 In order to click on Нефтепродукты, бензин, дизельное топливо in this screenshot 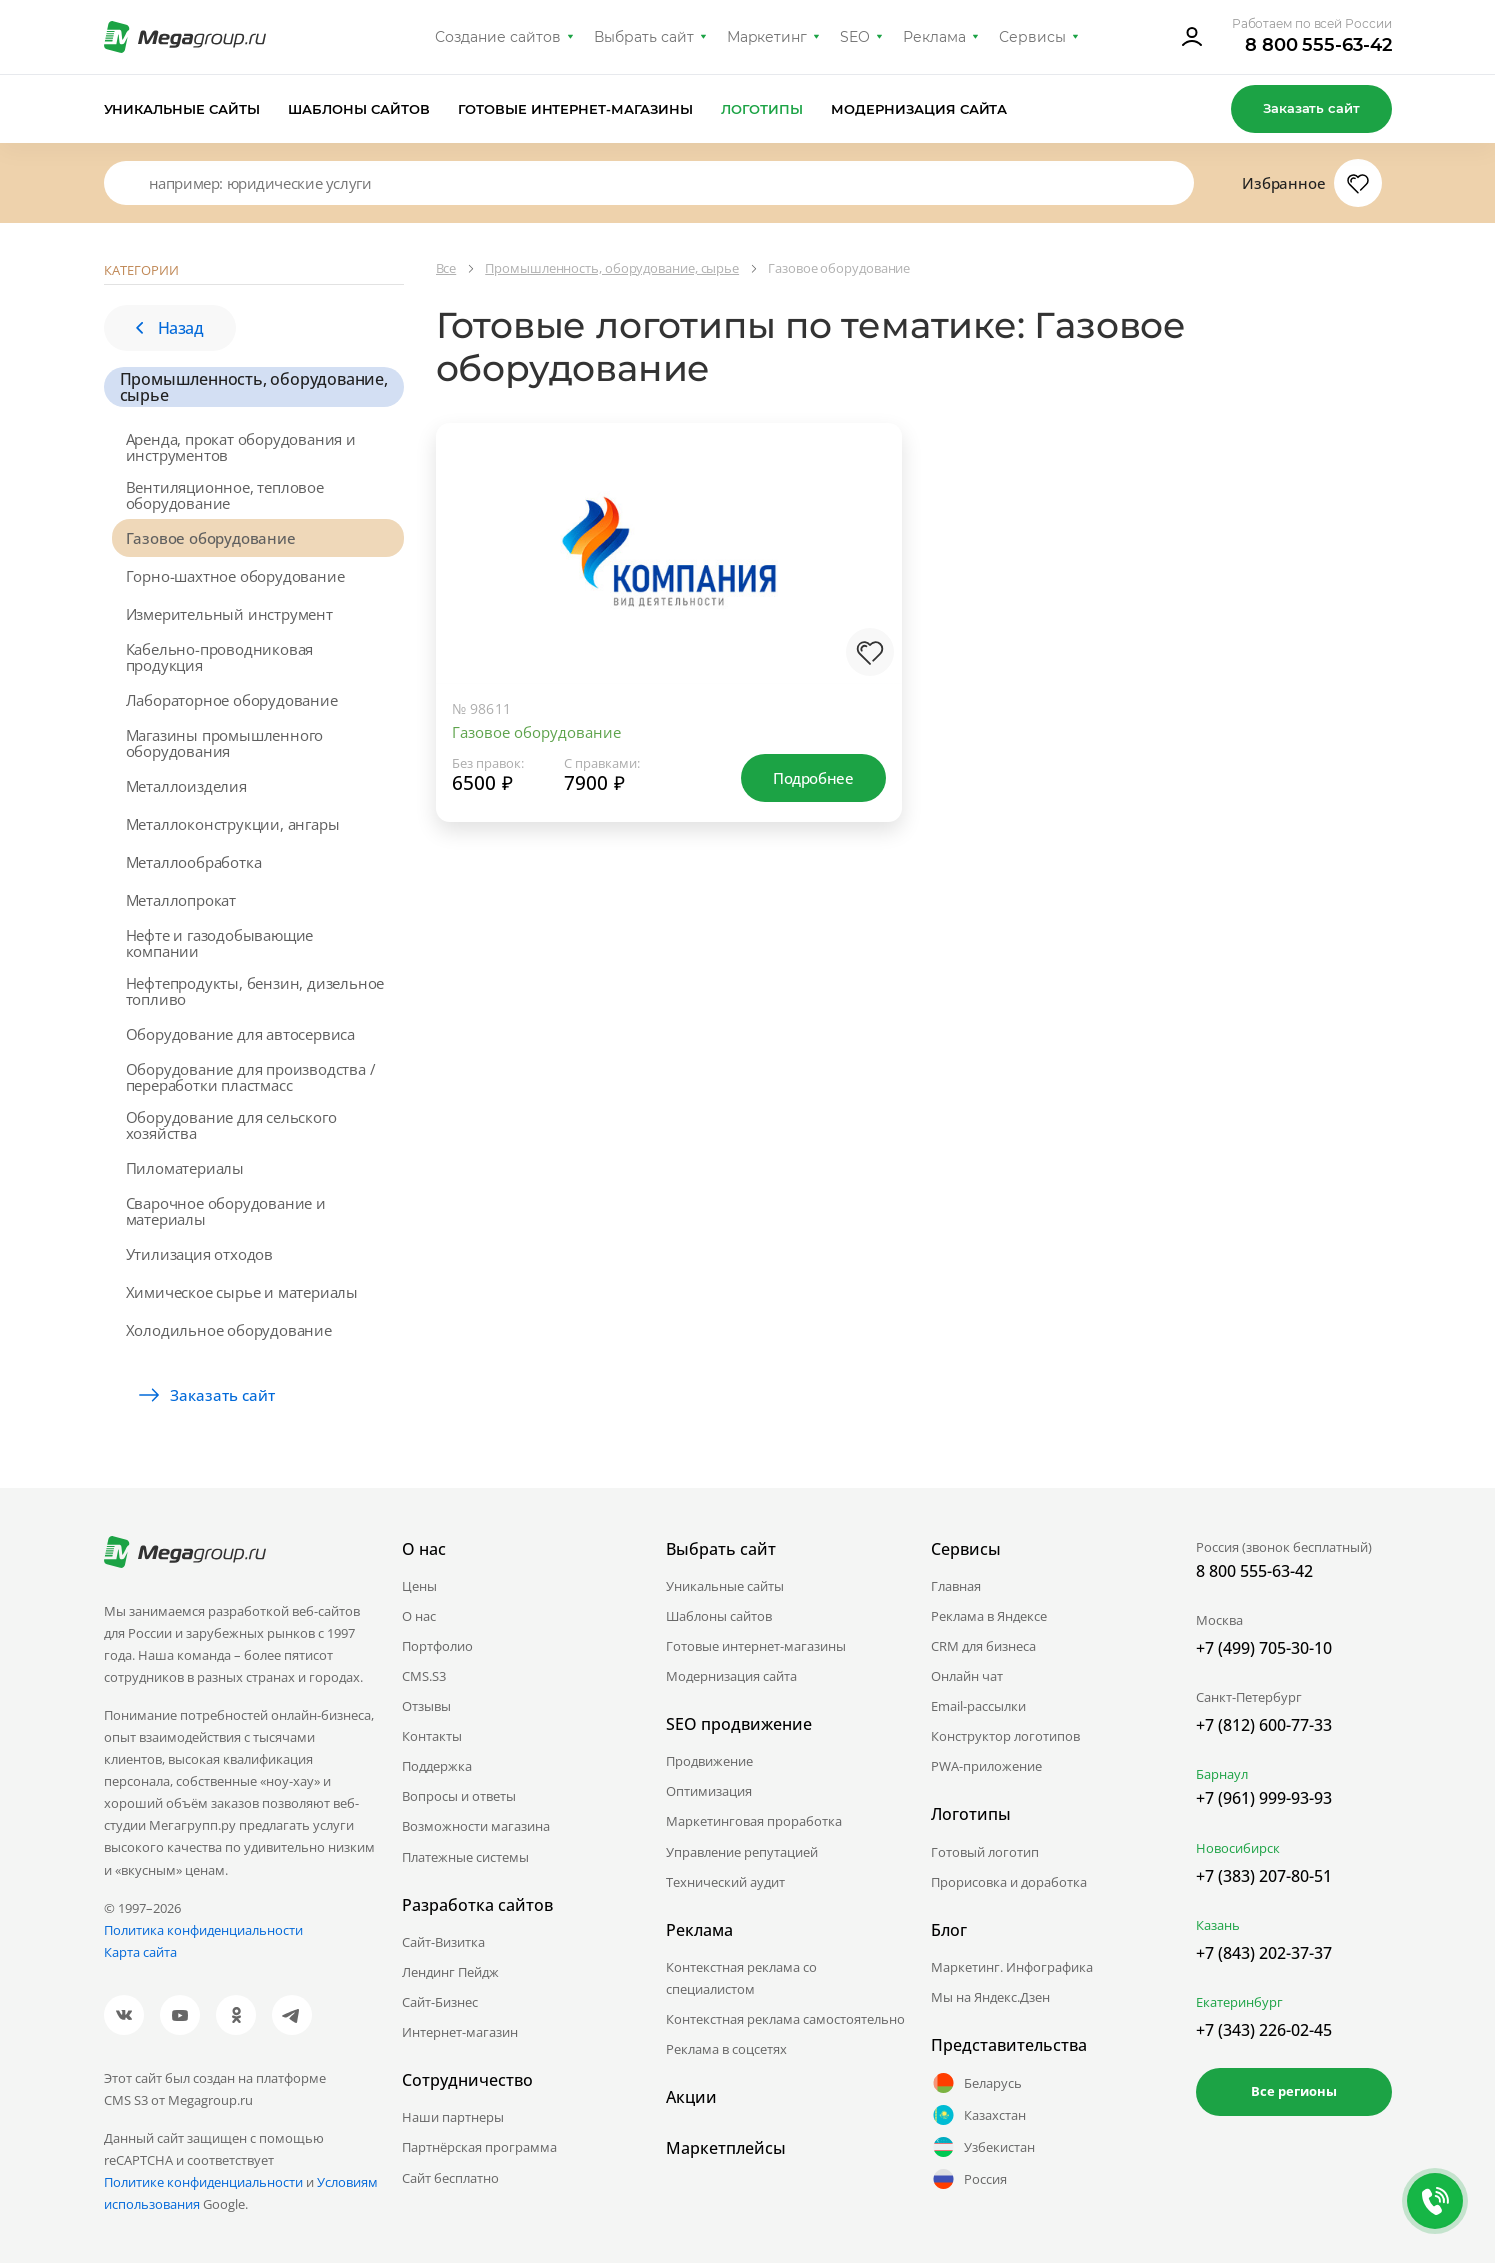, I will do `click(255, 991)`.